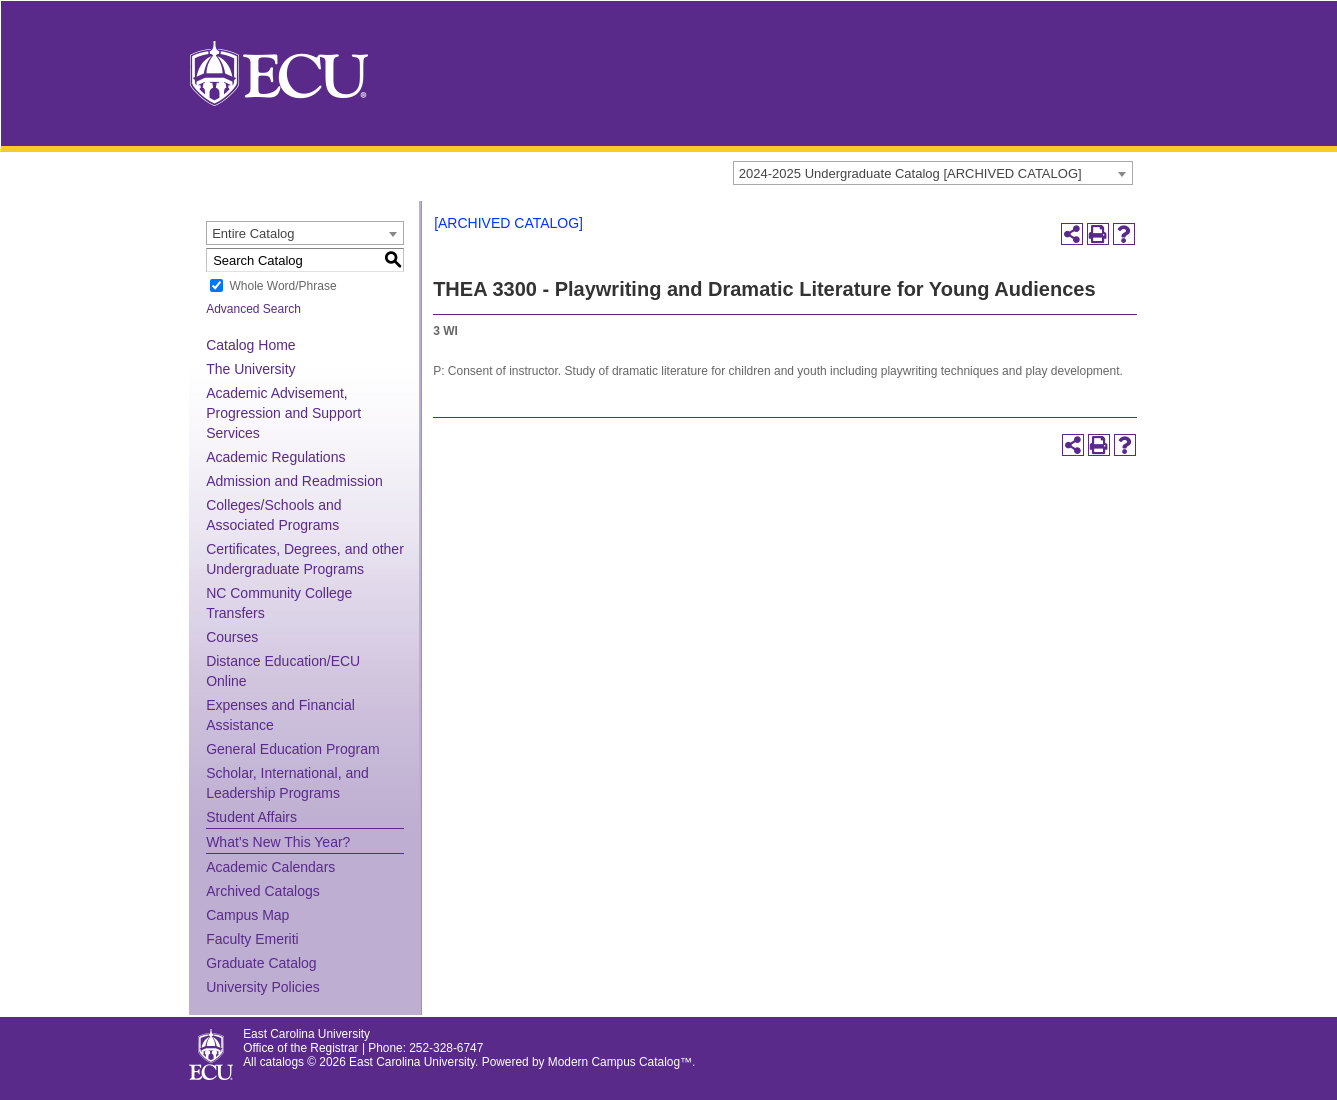 The width and height of the screenshot is (1337, 1100). What do you see at coordinates (263, 987) in the screenshot?
I see `University Policies` at bounding box center [263, 987].